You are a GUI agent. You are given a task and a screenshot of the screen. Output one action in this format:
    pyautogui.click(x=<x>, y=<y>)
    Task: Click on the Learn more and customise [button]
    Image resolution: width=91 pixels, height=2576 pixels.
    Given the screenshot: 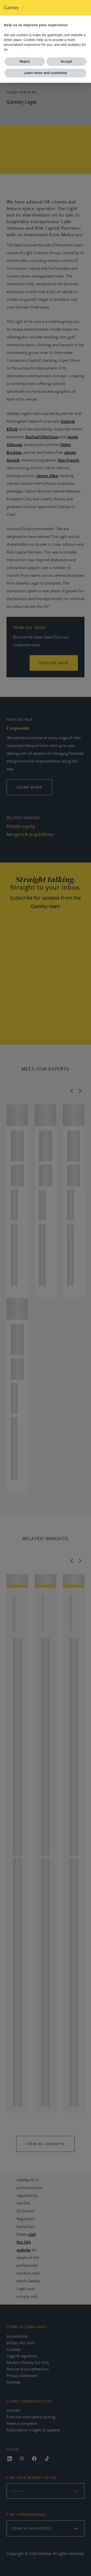 What is the action you would take?
    pyautogui.click(x=45, y=73)
    